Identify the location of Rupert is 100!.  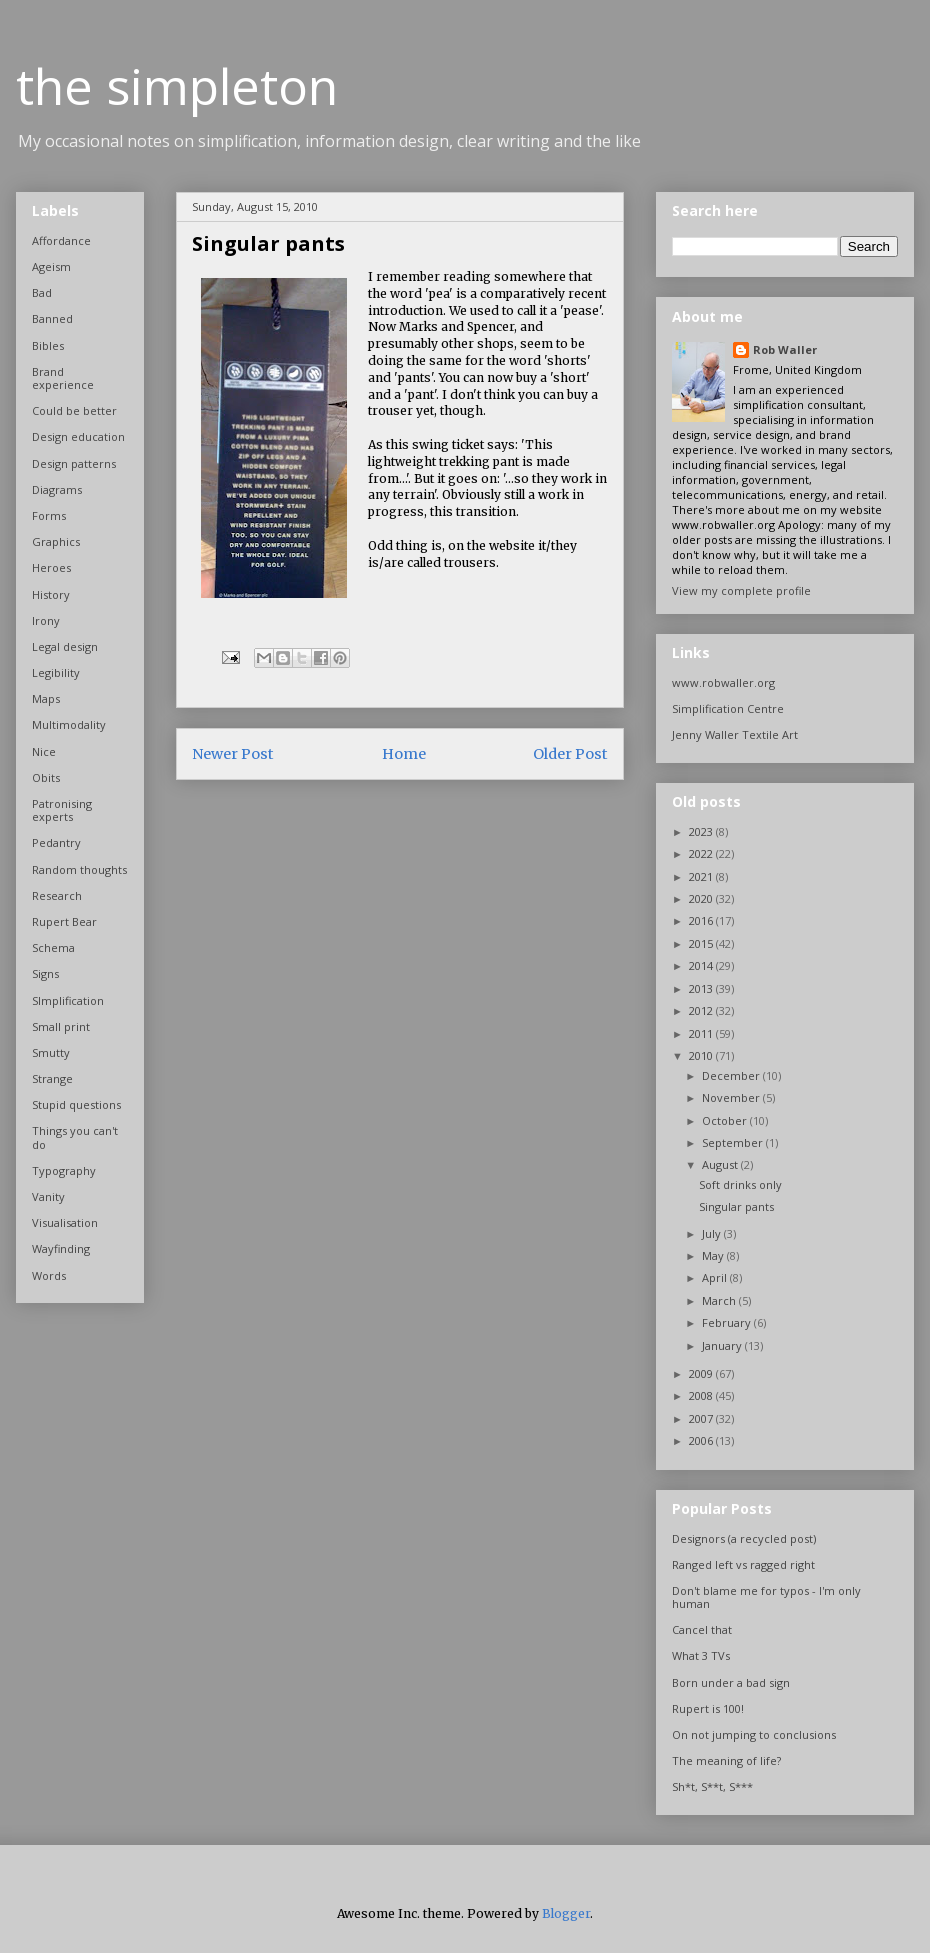
(708, 1708).